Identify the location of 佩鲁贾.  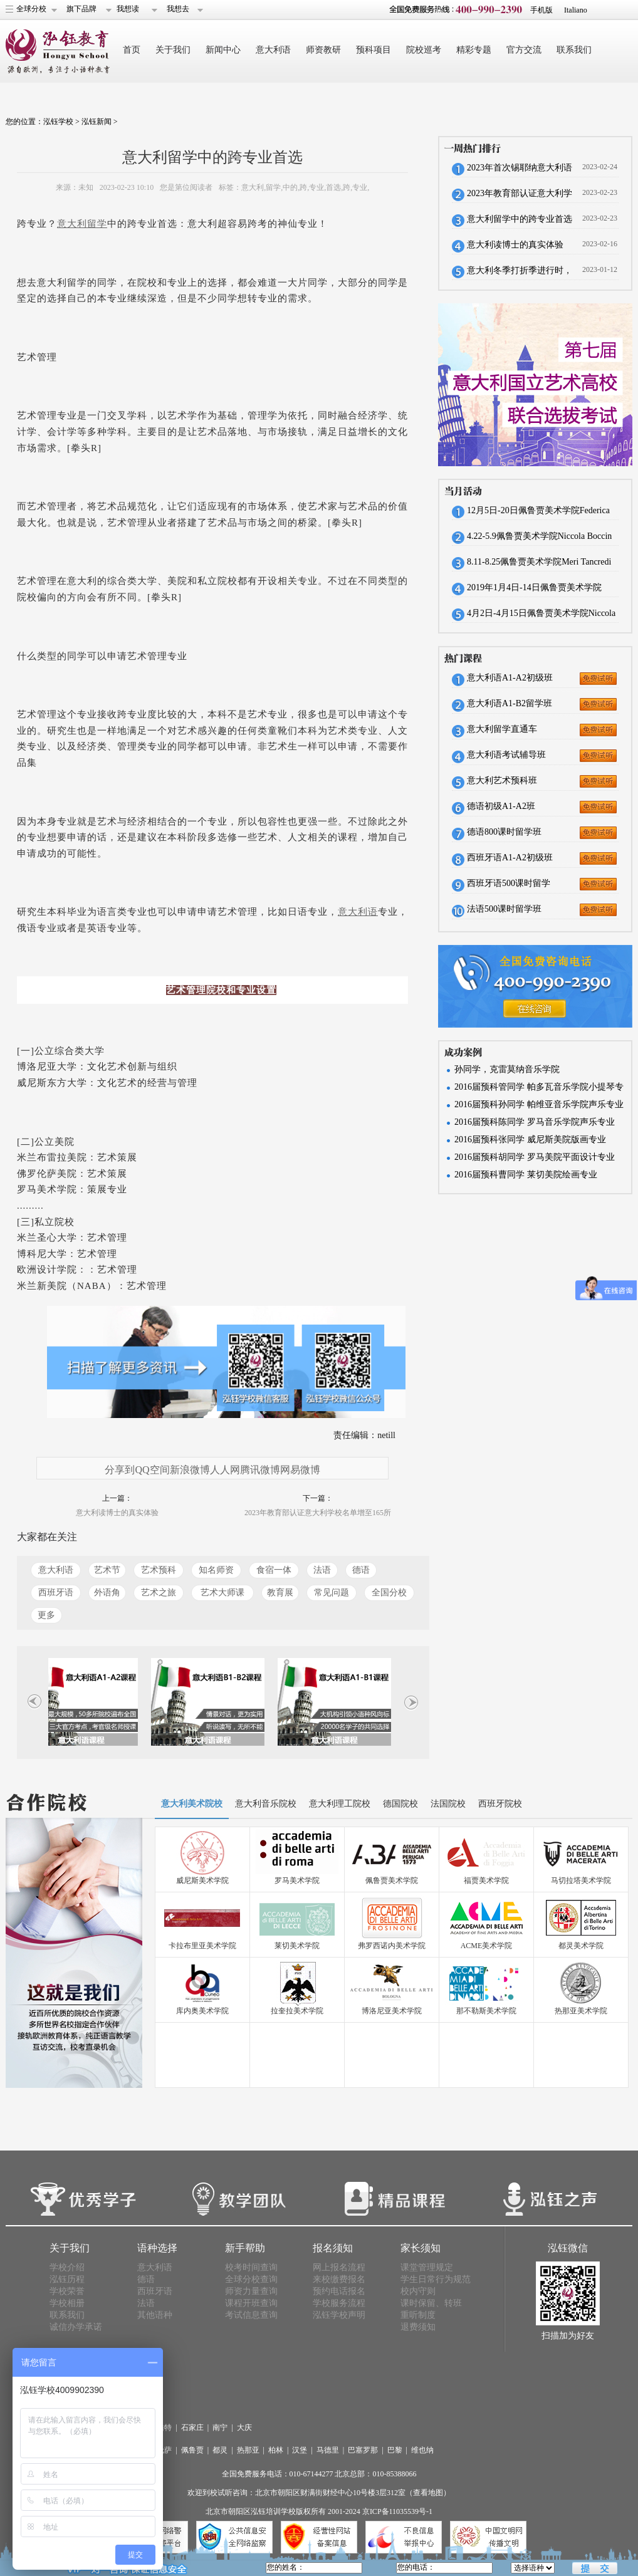
(192, 2450).